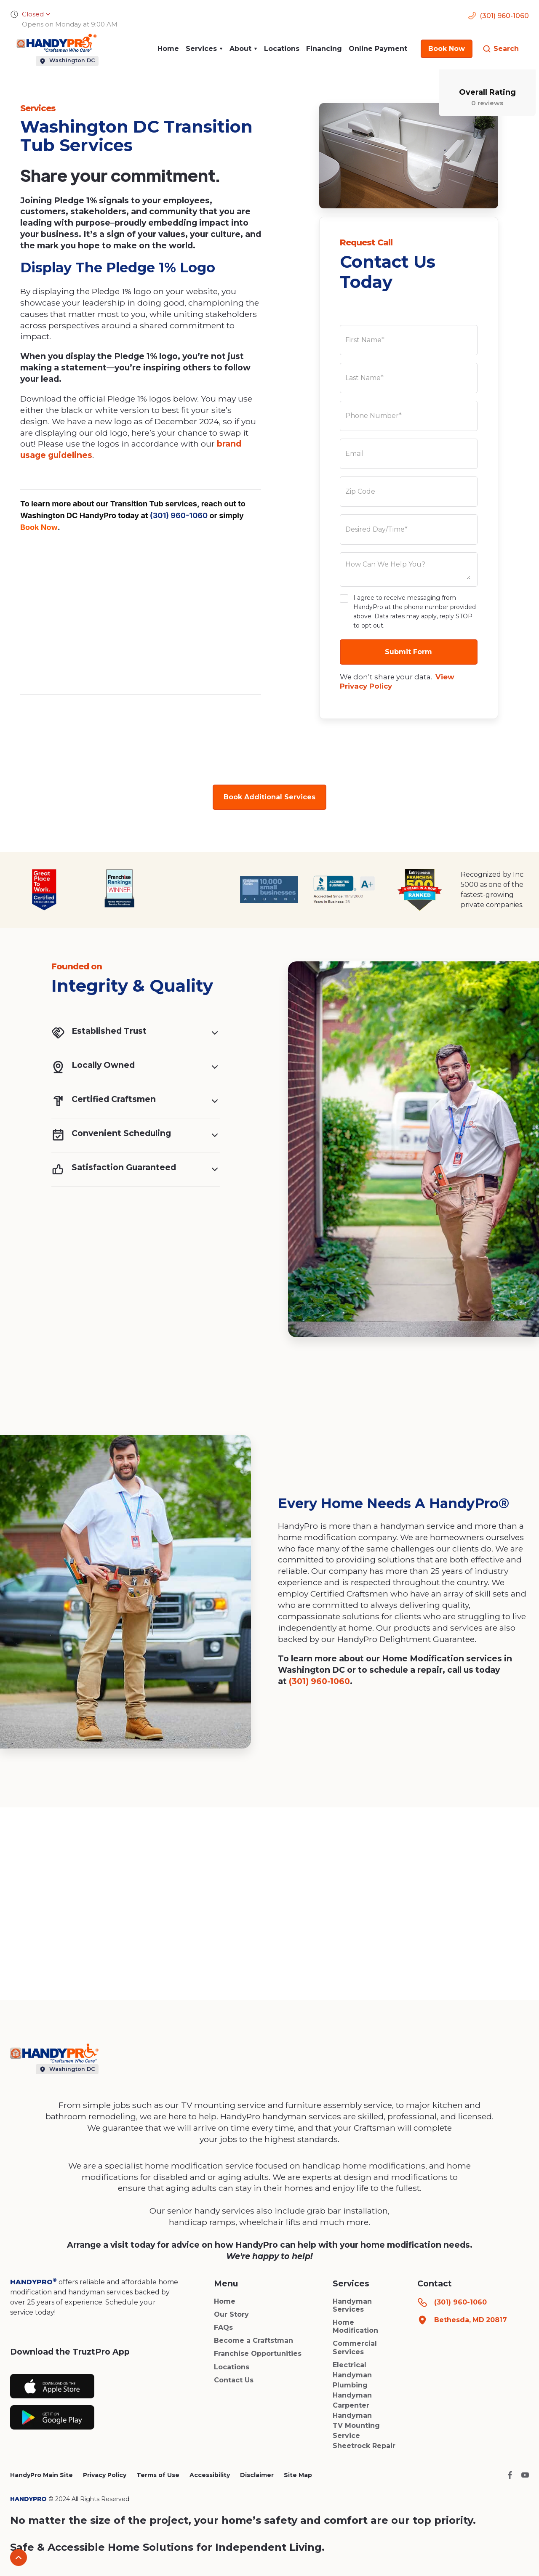 This screenshot has width=539, height=2576. Describe the element at coordinates (257, 2475) in the screenshot. I see `Disclaimer` at that location.